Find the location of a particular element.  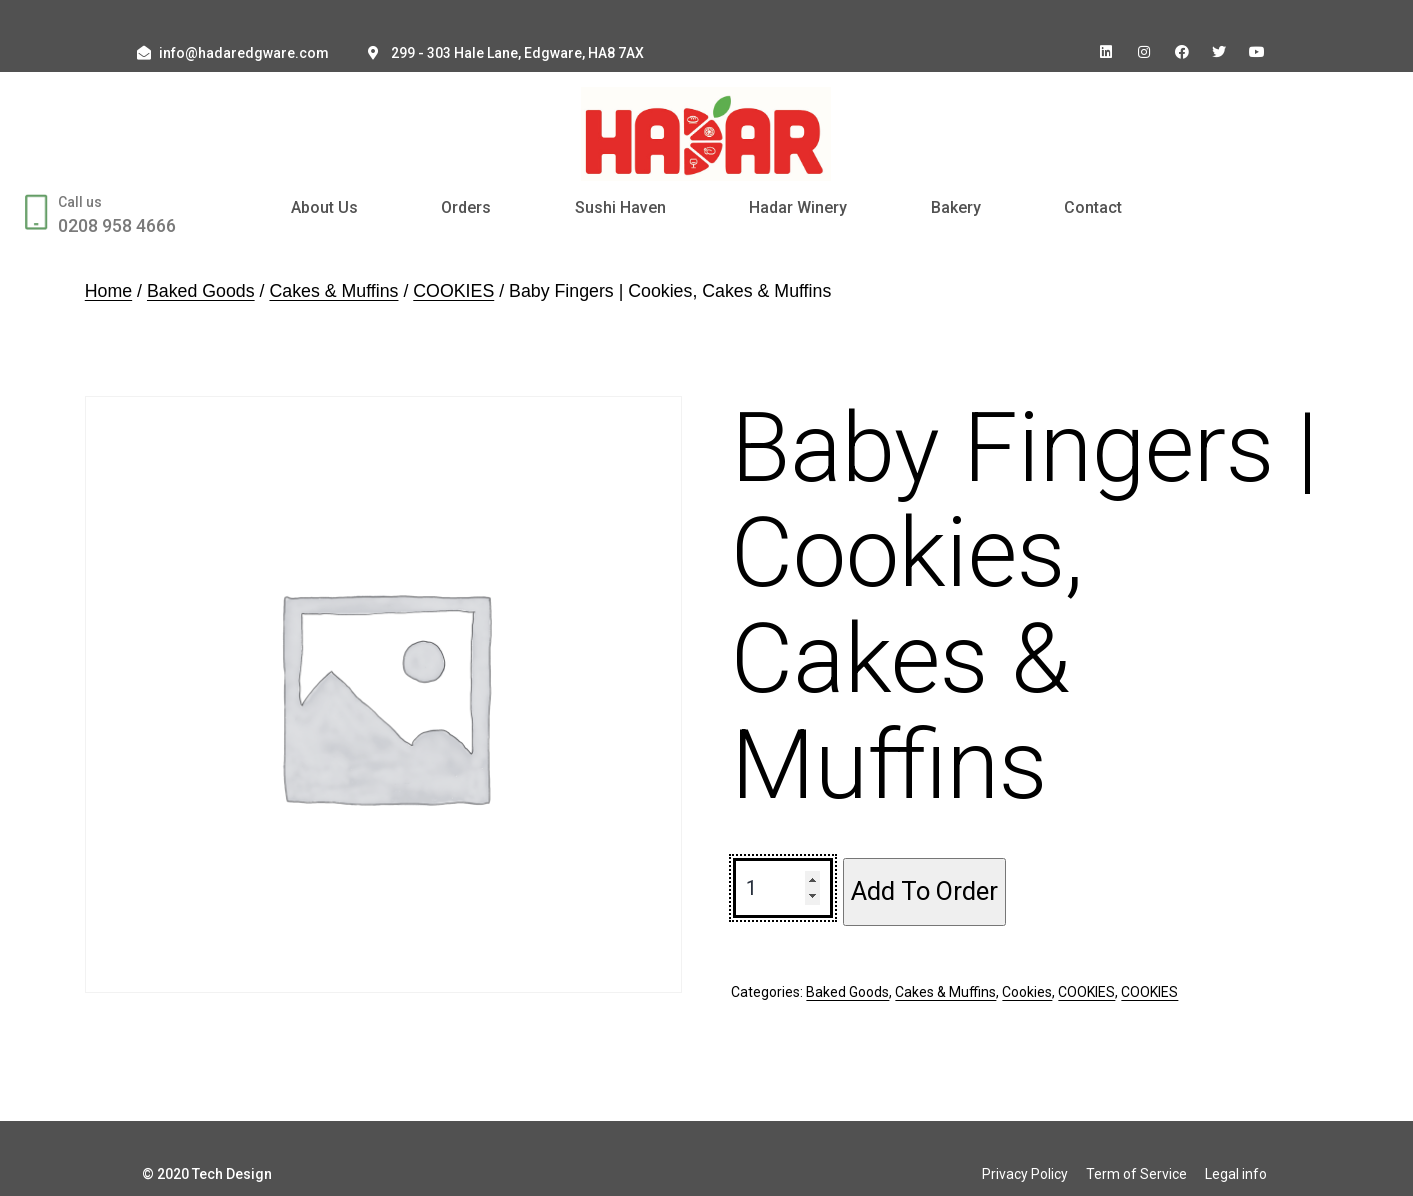

Cakes & Muffins is located at coordinates (333, 291).